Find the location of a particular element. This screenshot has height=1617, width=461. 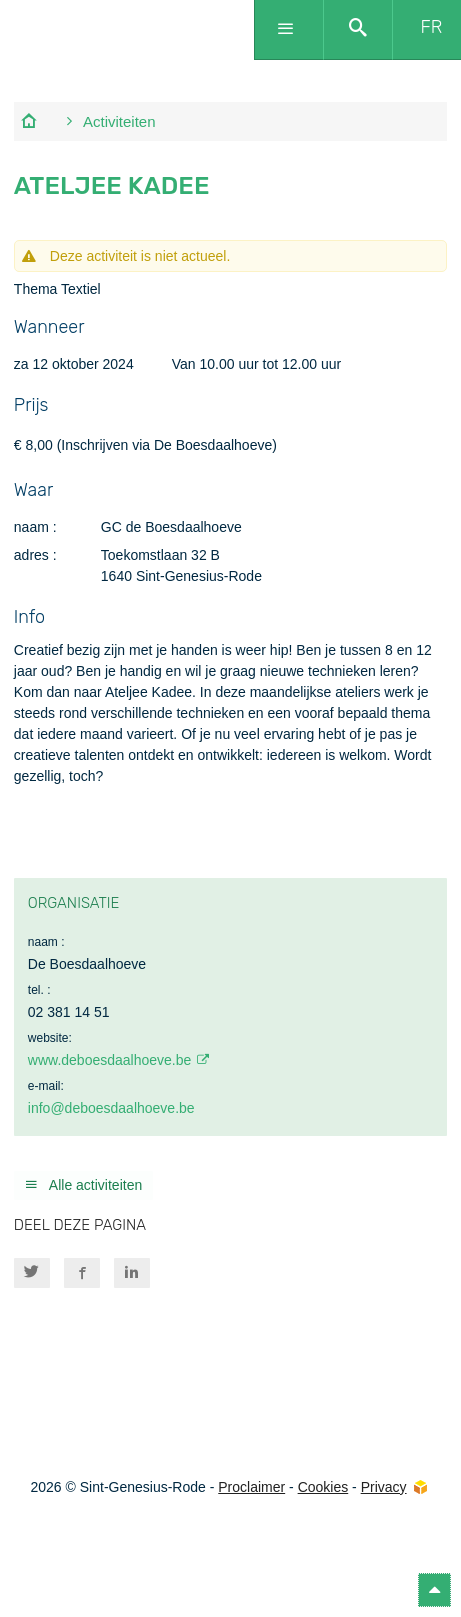

Cookies is located at coordinates (323, 1487).